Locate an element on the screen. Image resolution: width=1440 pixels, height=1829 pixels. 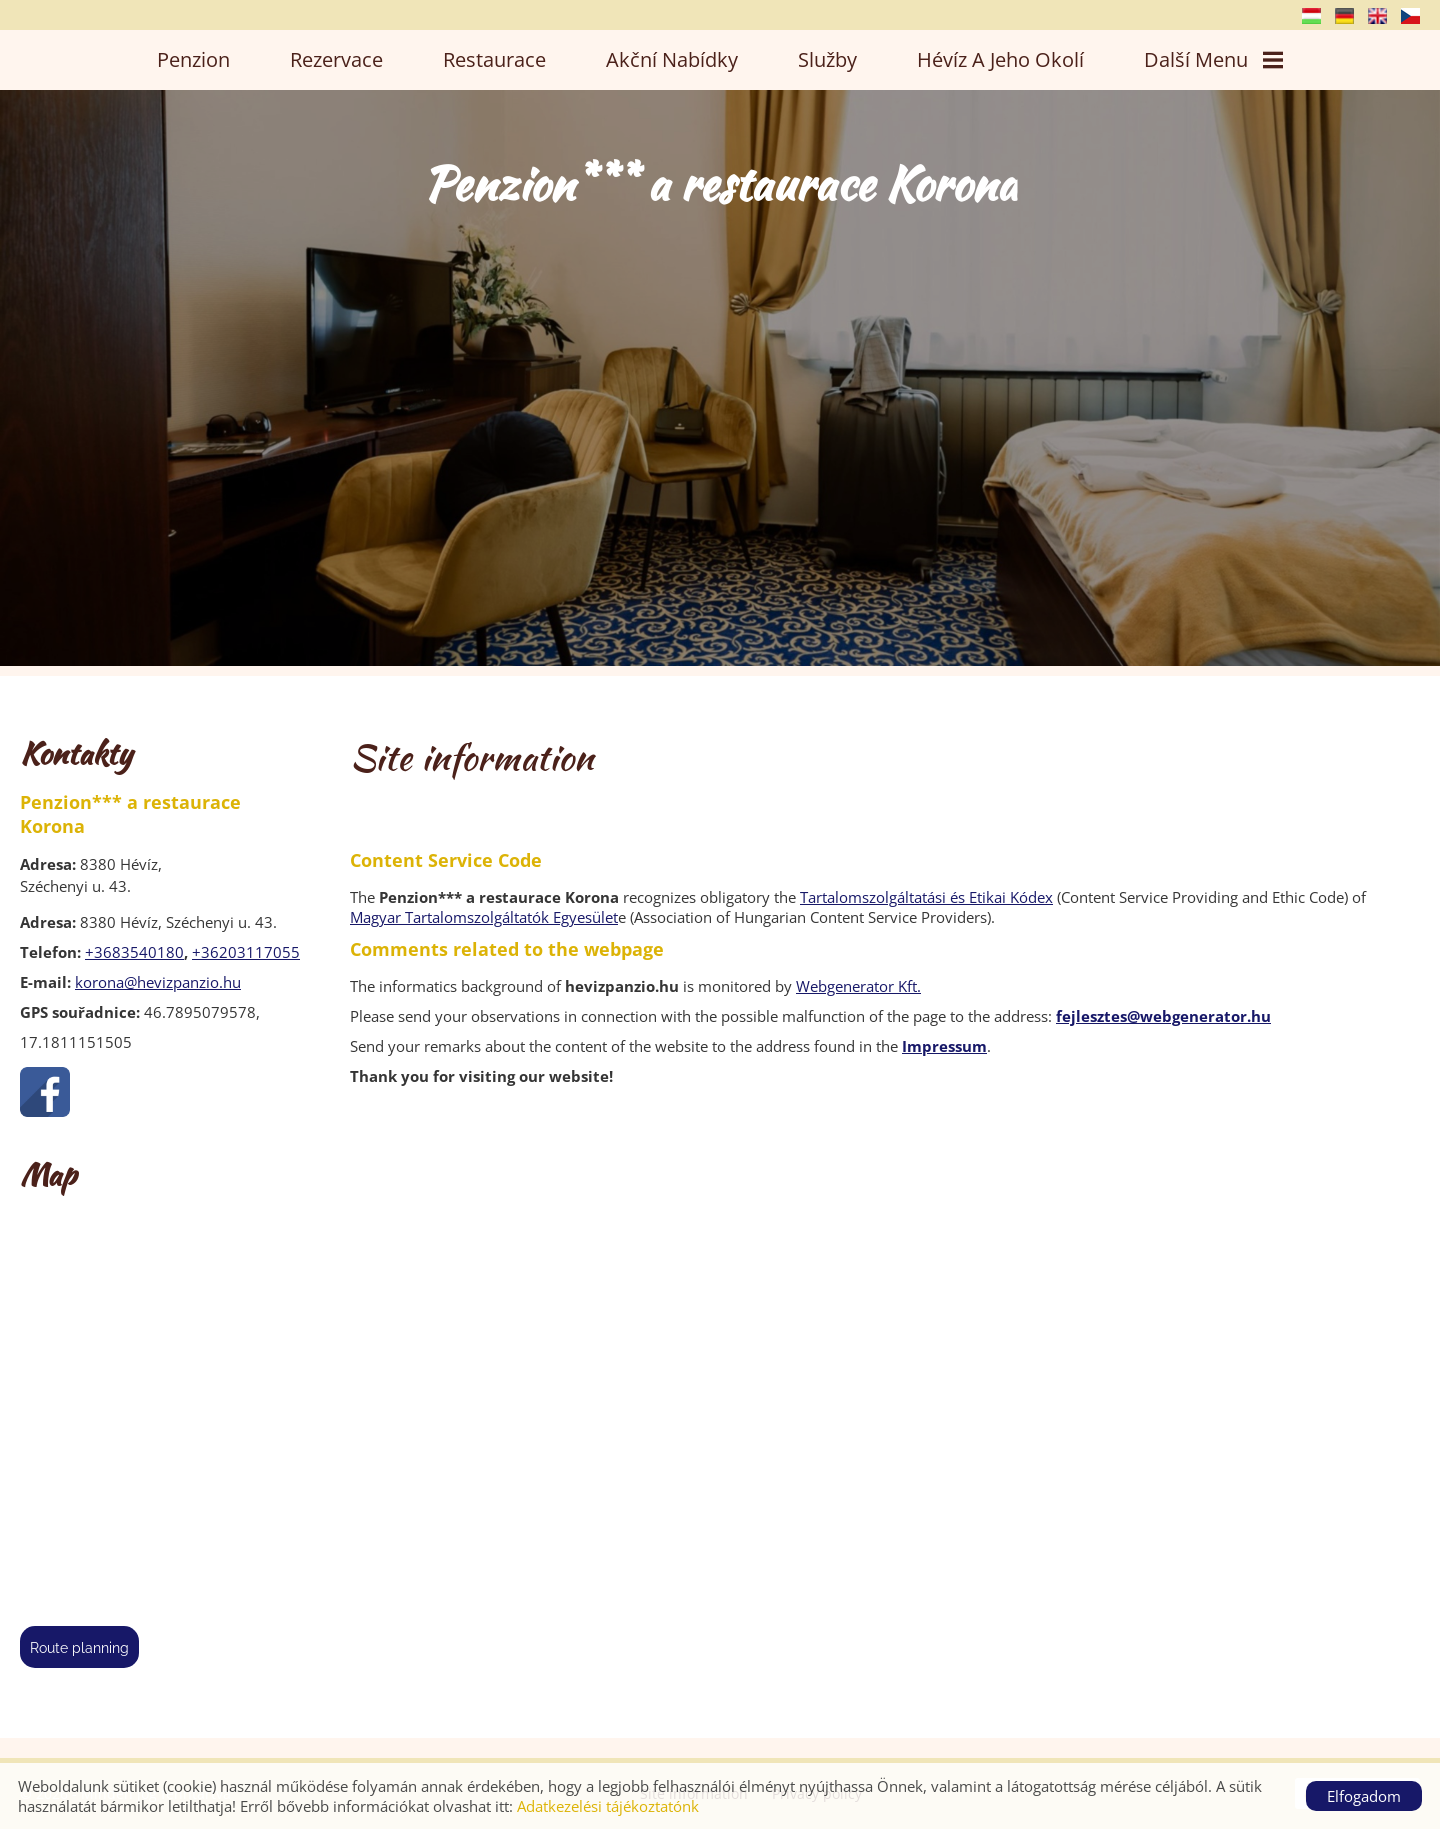
Hévíz a jeho okolí is located at coordinates (1000, 59).